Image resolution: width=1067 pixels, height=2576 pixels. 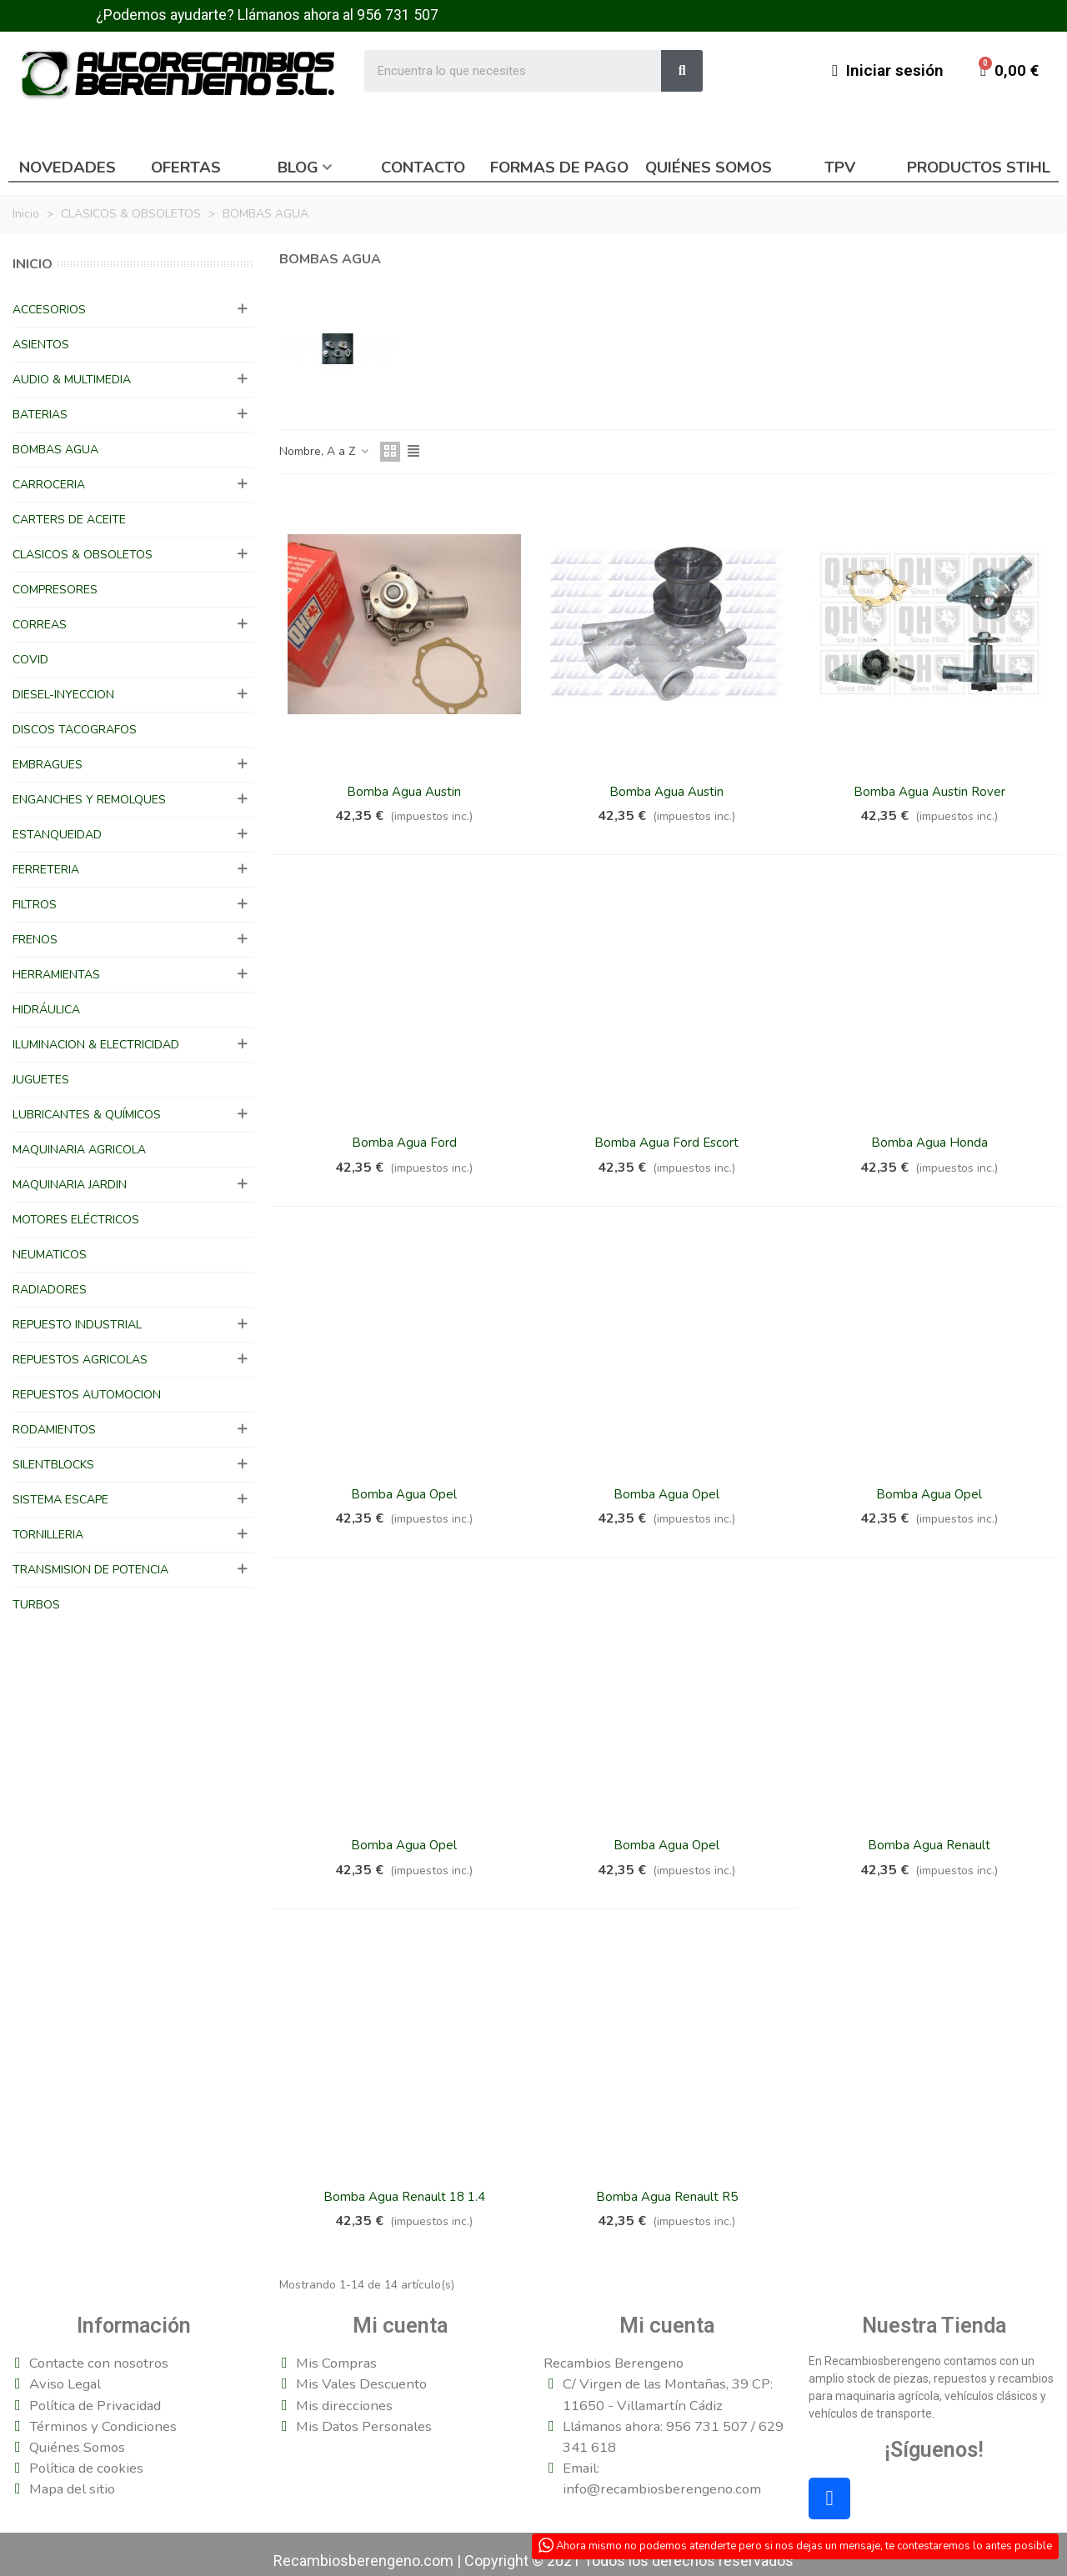 I want to click on Quiénes somos, so click(x=708, y=167).